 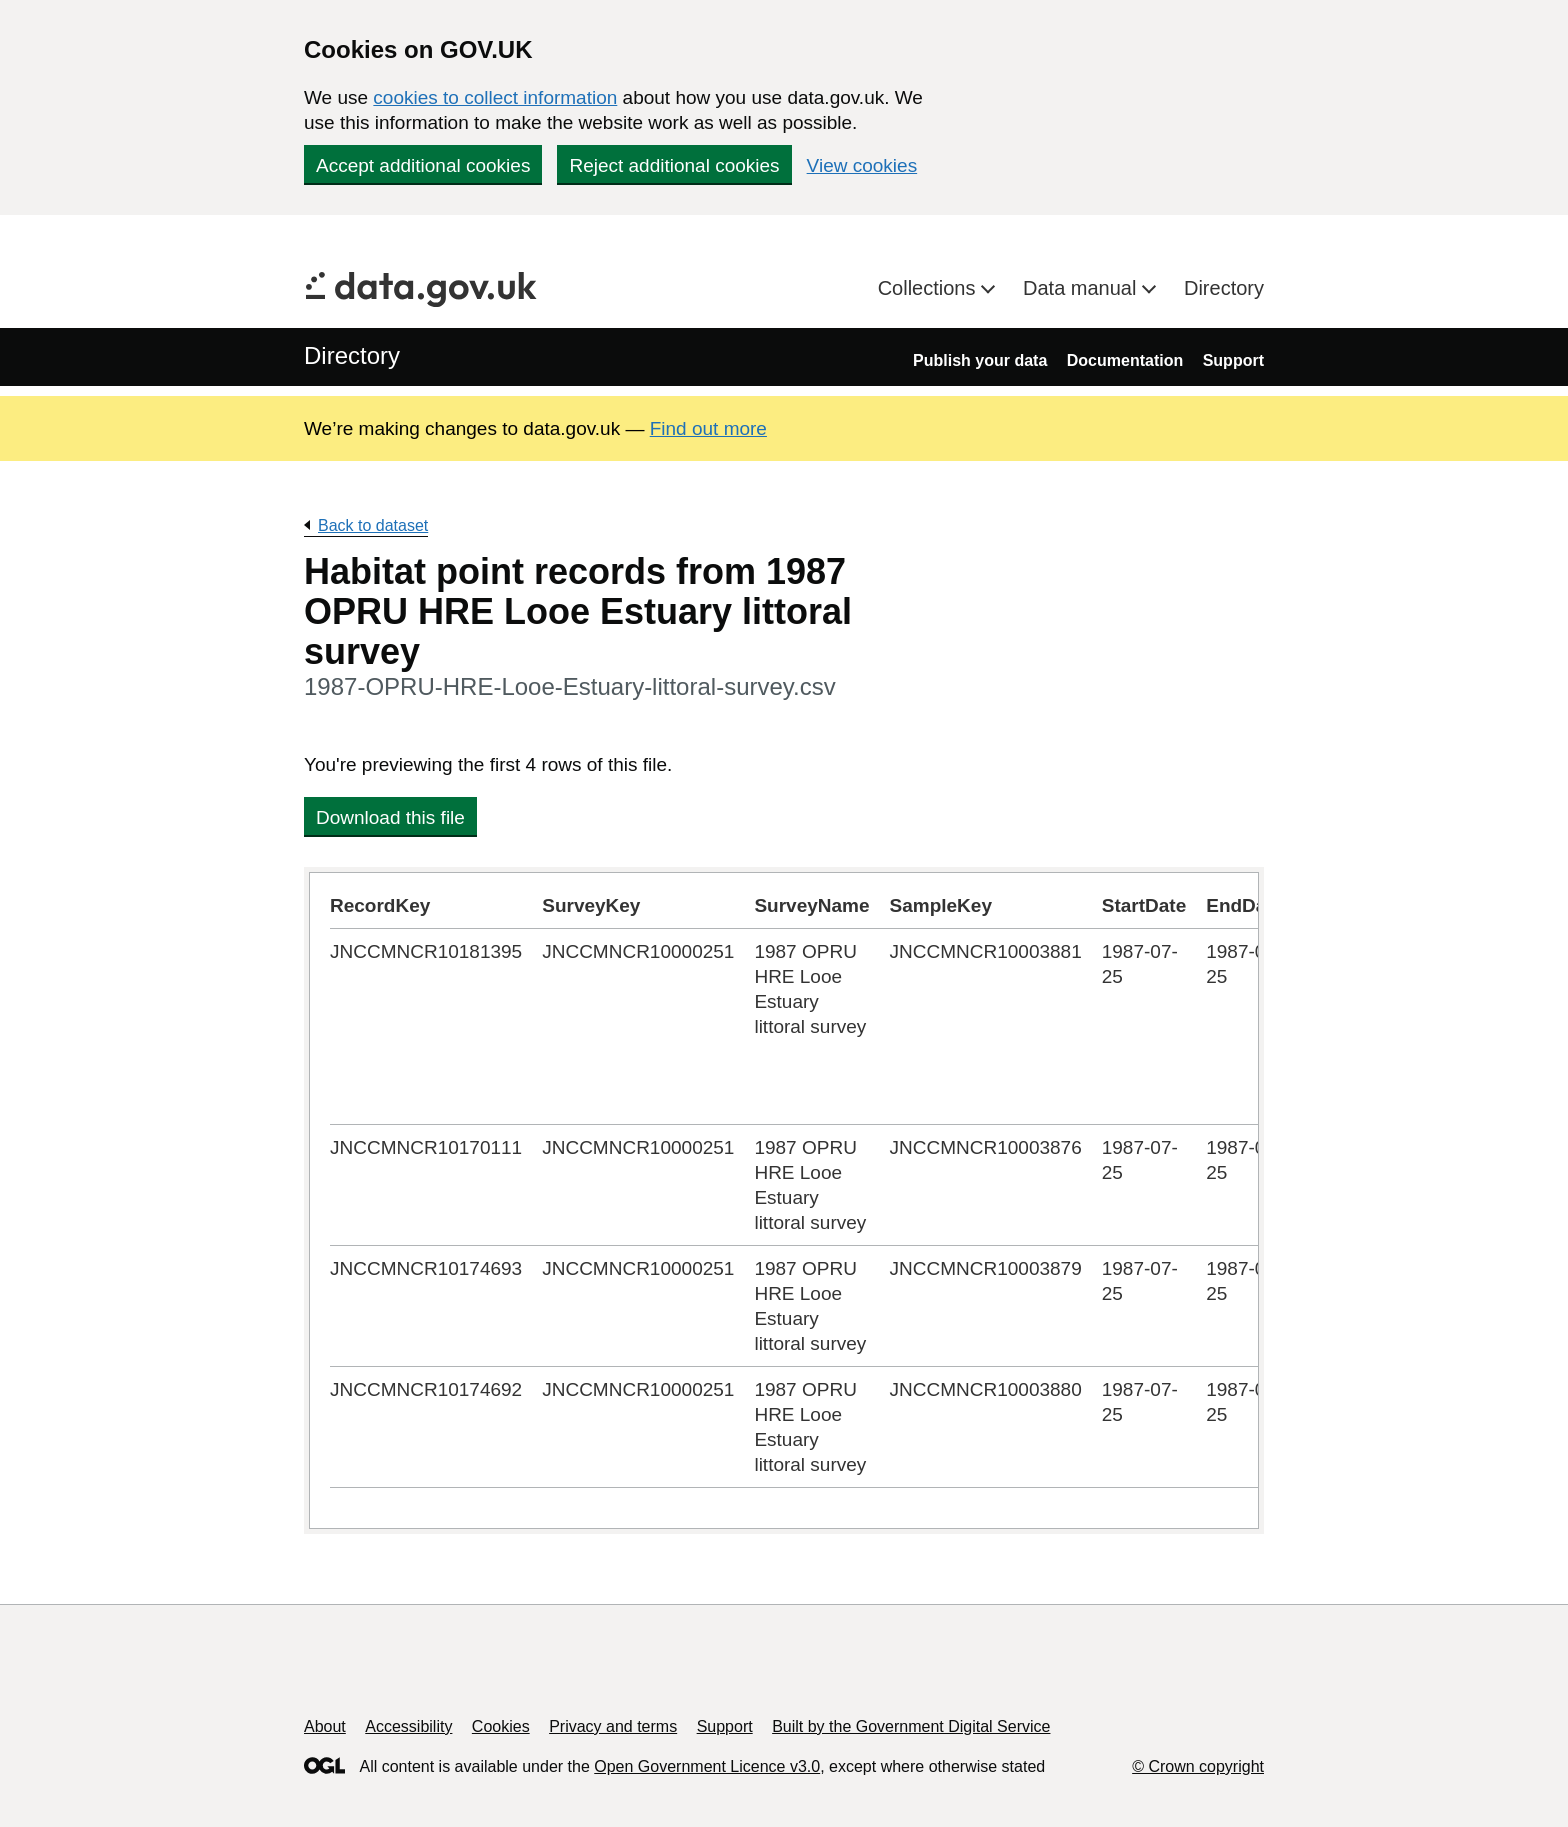 I want to click on About, so click(x=325, y=1726).